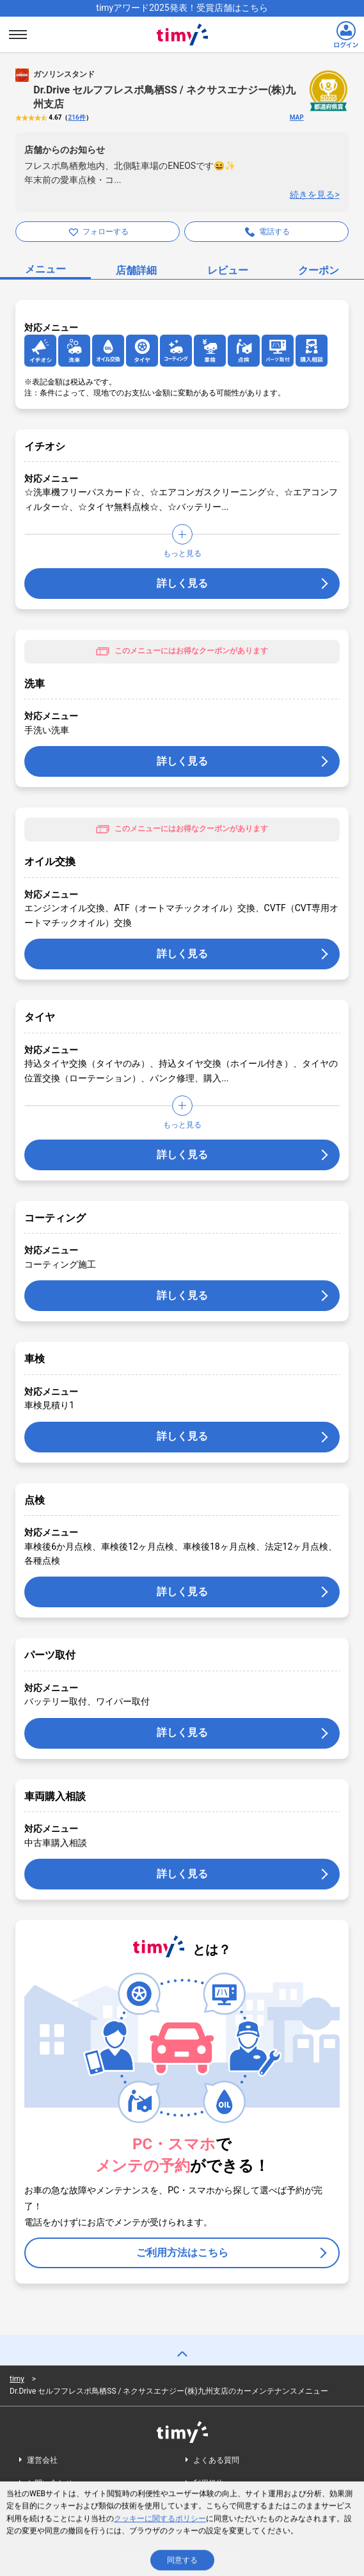  I want to click on よくある質問, so click(216, 2460).